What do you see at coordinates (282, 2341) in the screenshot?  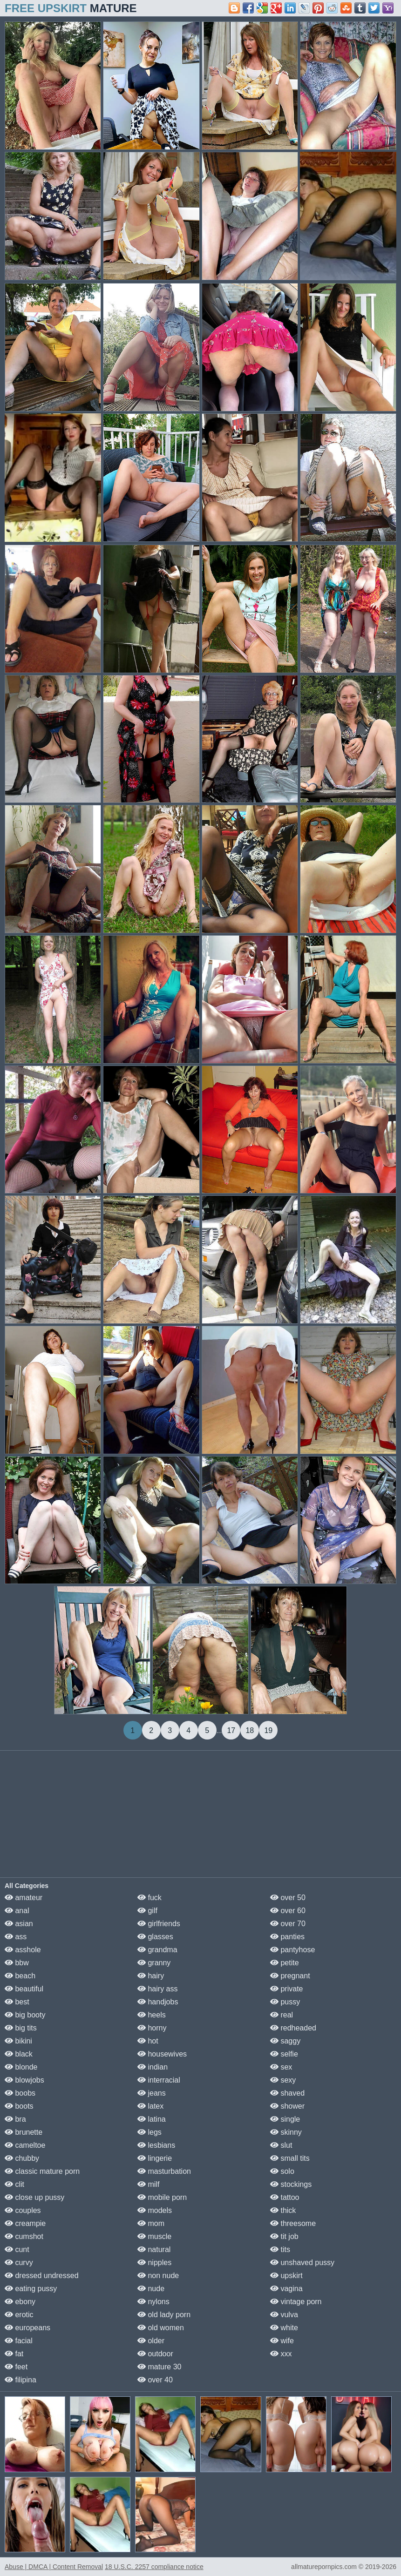 I see `wife` at bounding box center [282, 2341].